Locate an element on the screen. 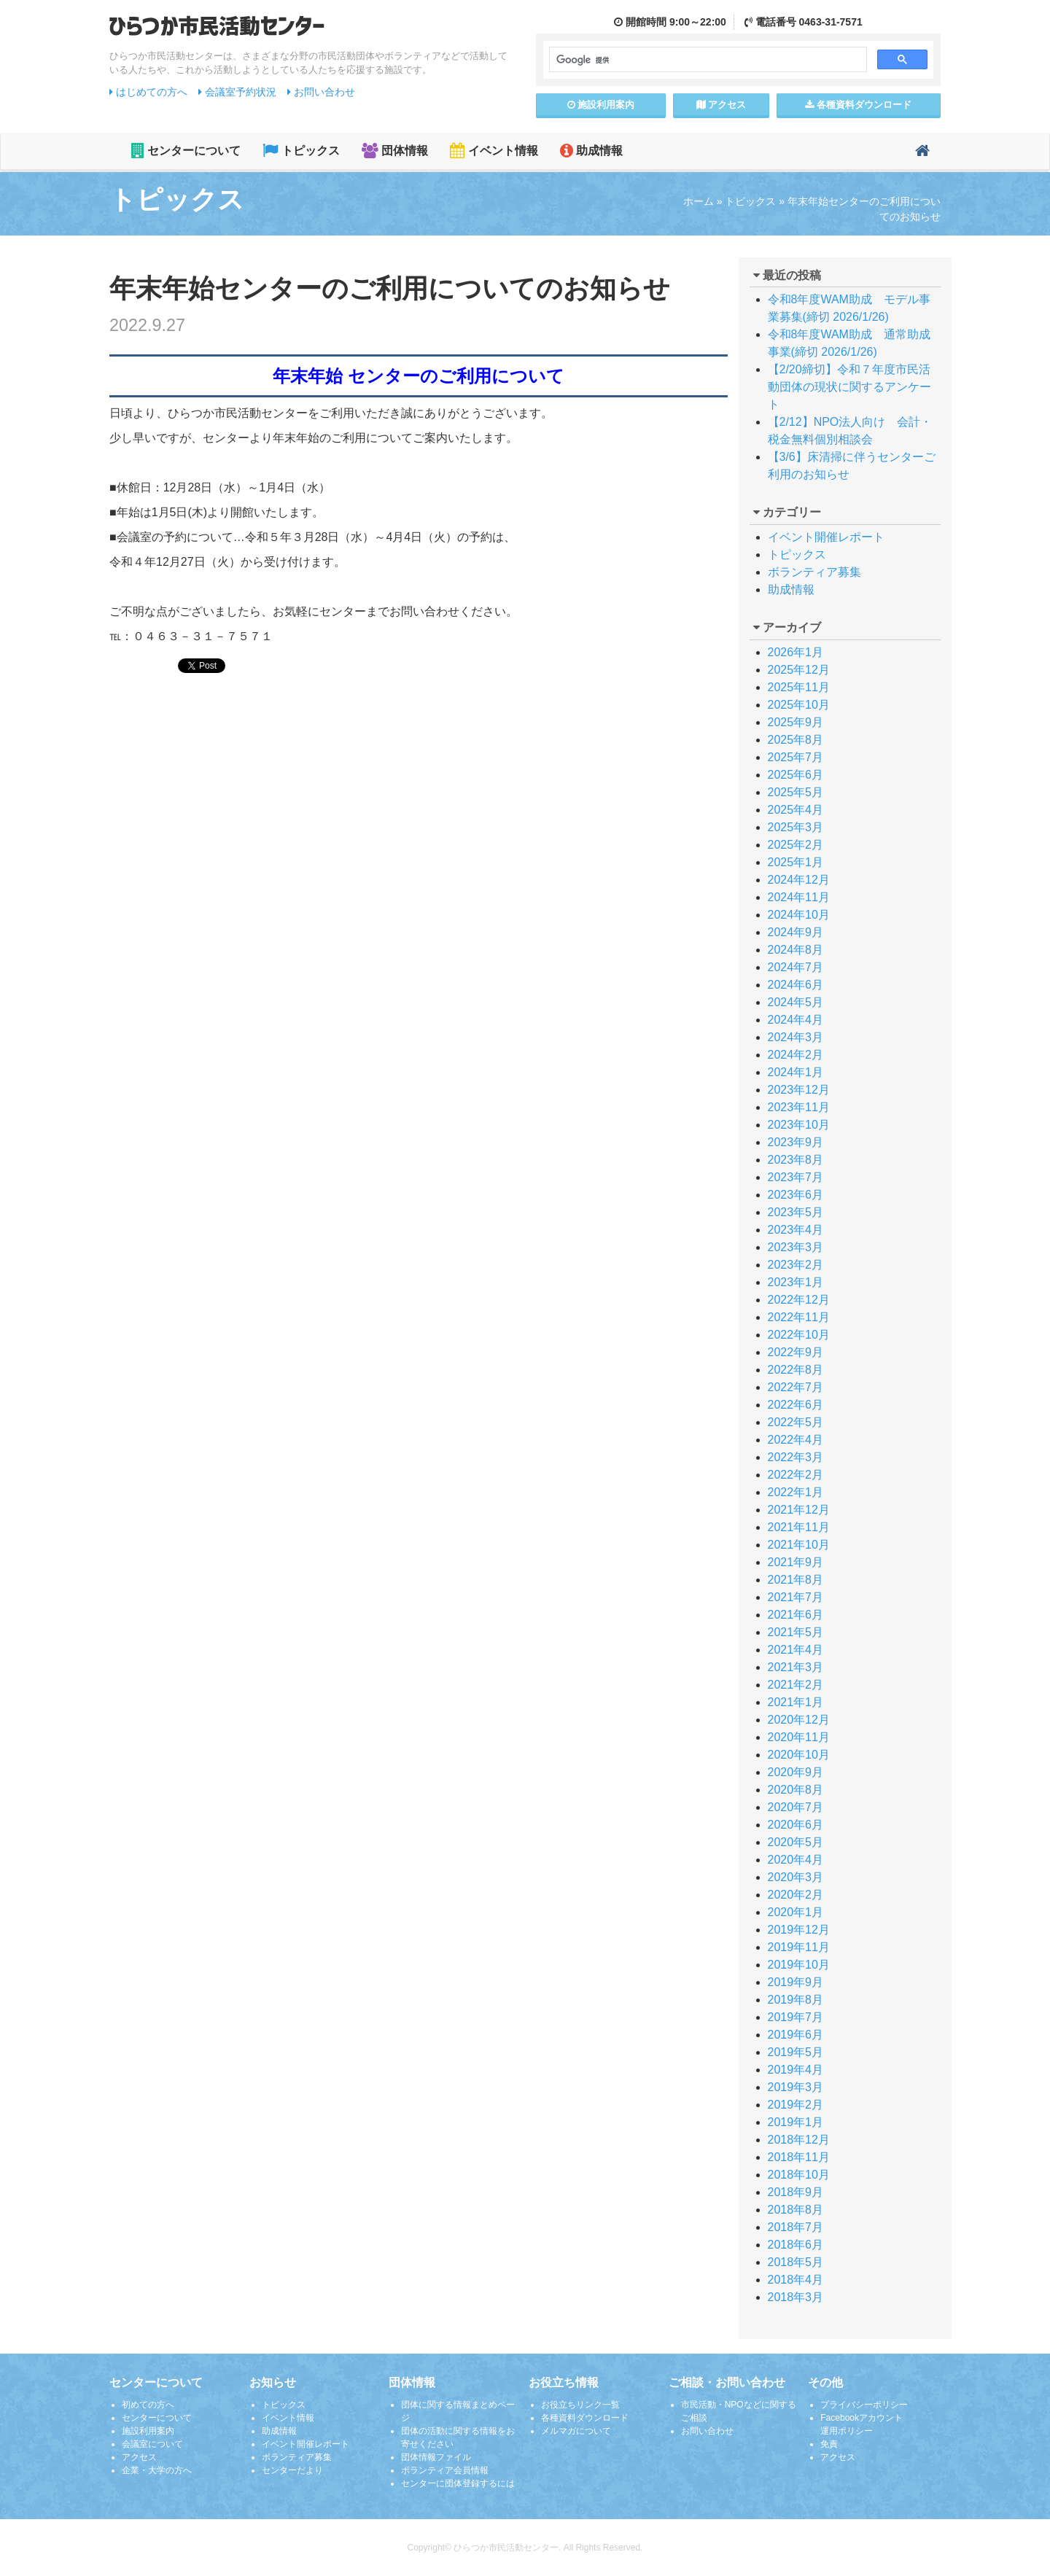 This screenshot has height=2576, width=1050. 2024年12月 is located at coordinates (799, 879).